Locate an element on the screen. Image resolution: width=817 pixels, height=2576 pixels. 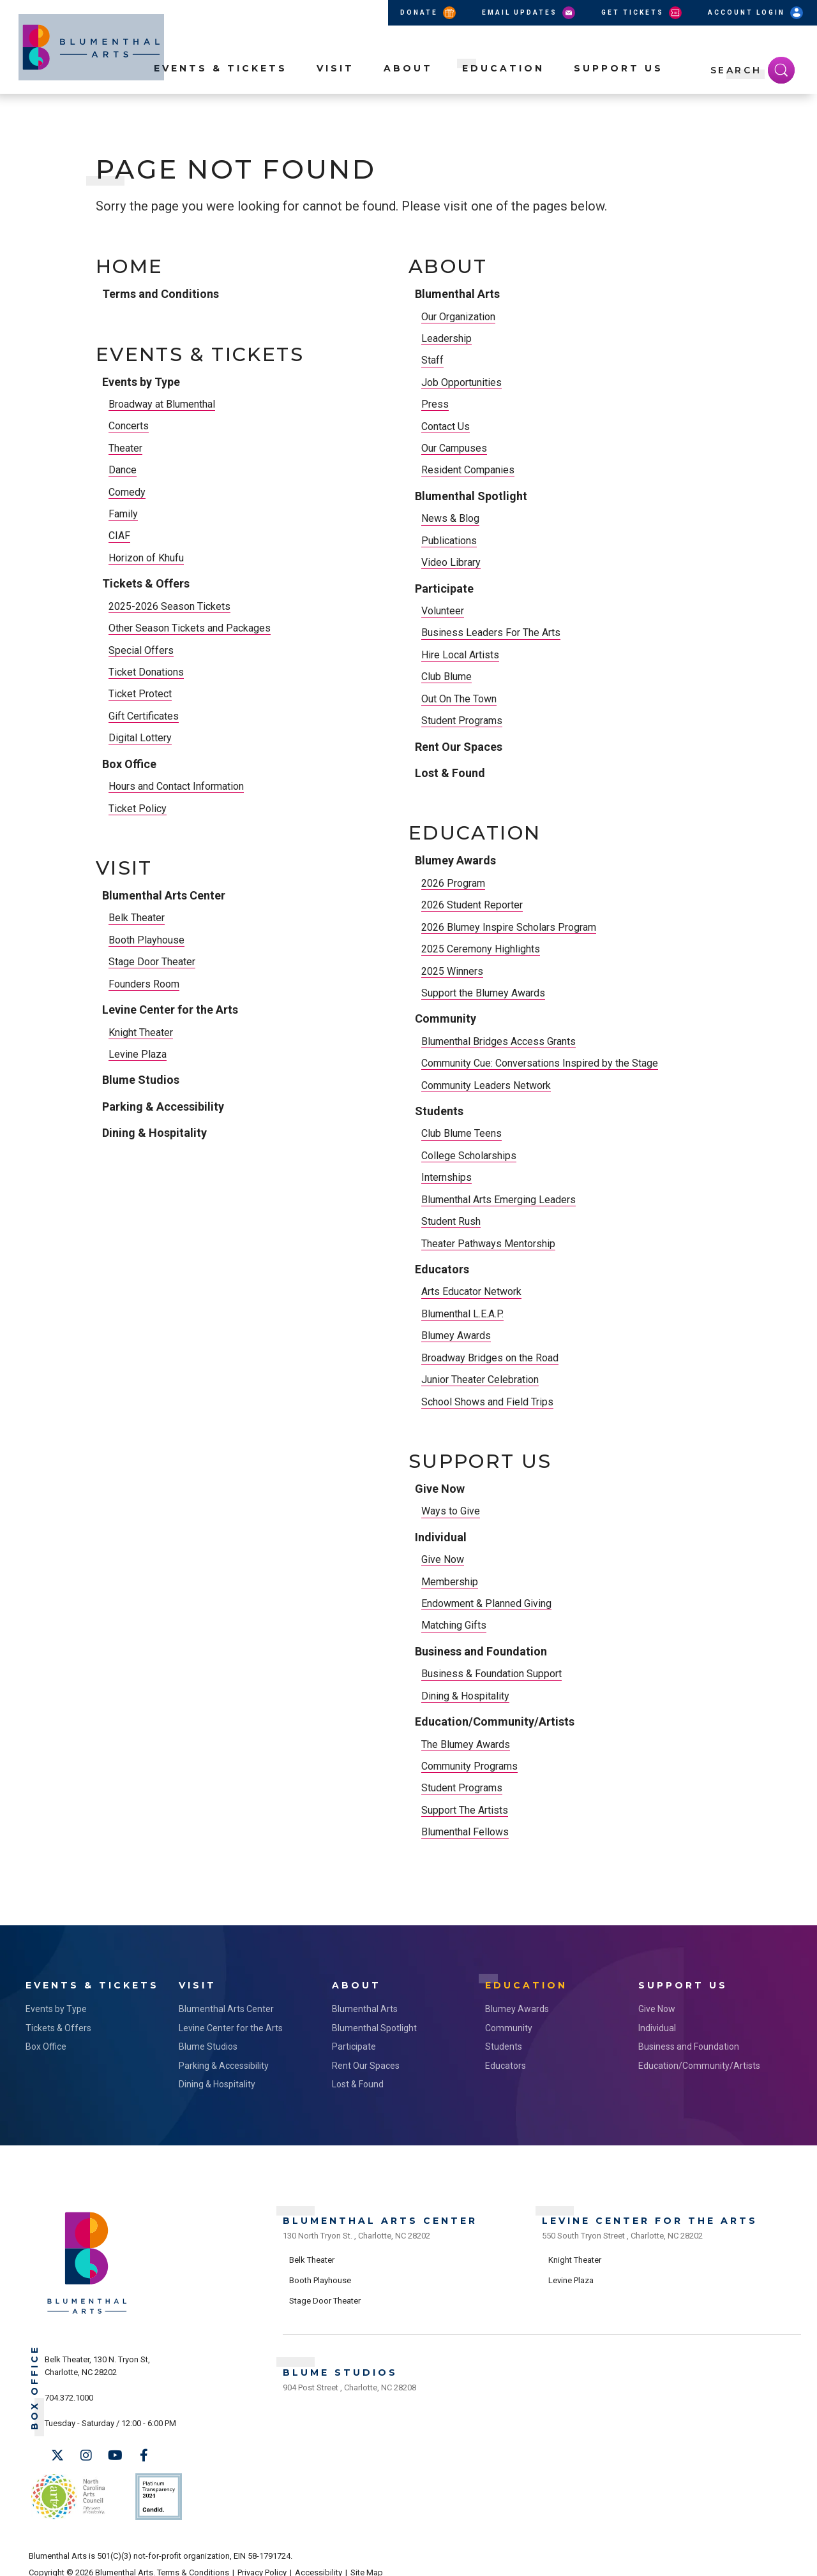
Terms & Conditions is located at coordinates (193, 2558).